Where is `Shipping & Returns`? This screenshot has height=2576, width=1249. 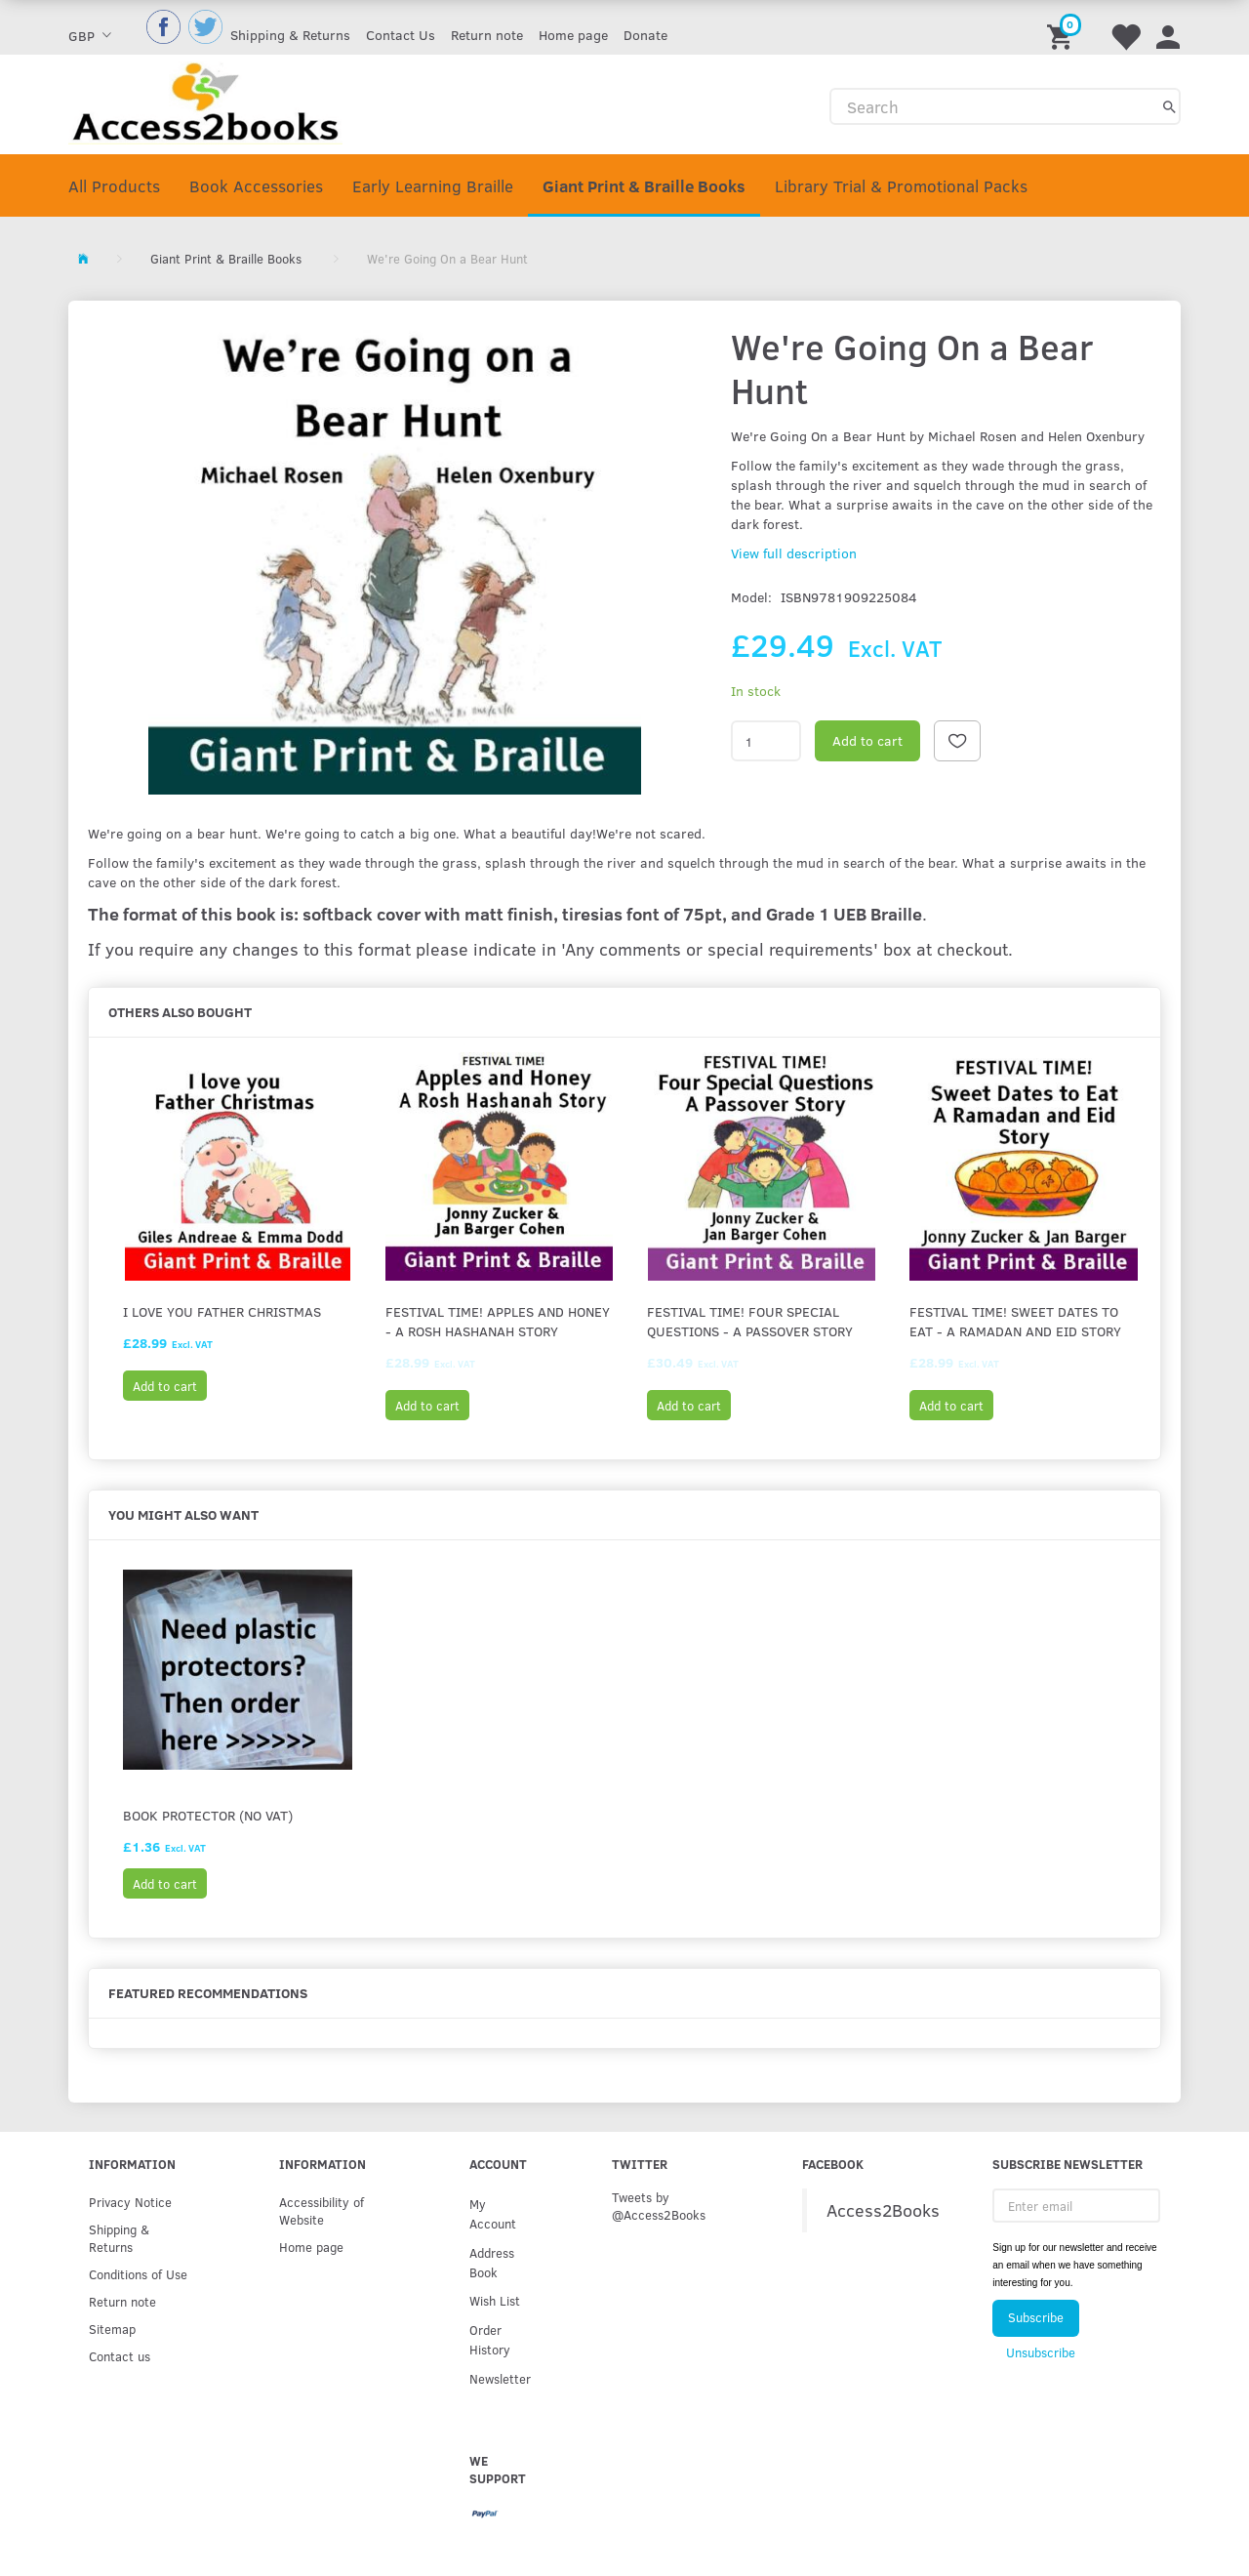 Shipping & Returns is located at coordinates (290, 34).